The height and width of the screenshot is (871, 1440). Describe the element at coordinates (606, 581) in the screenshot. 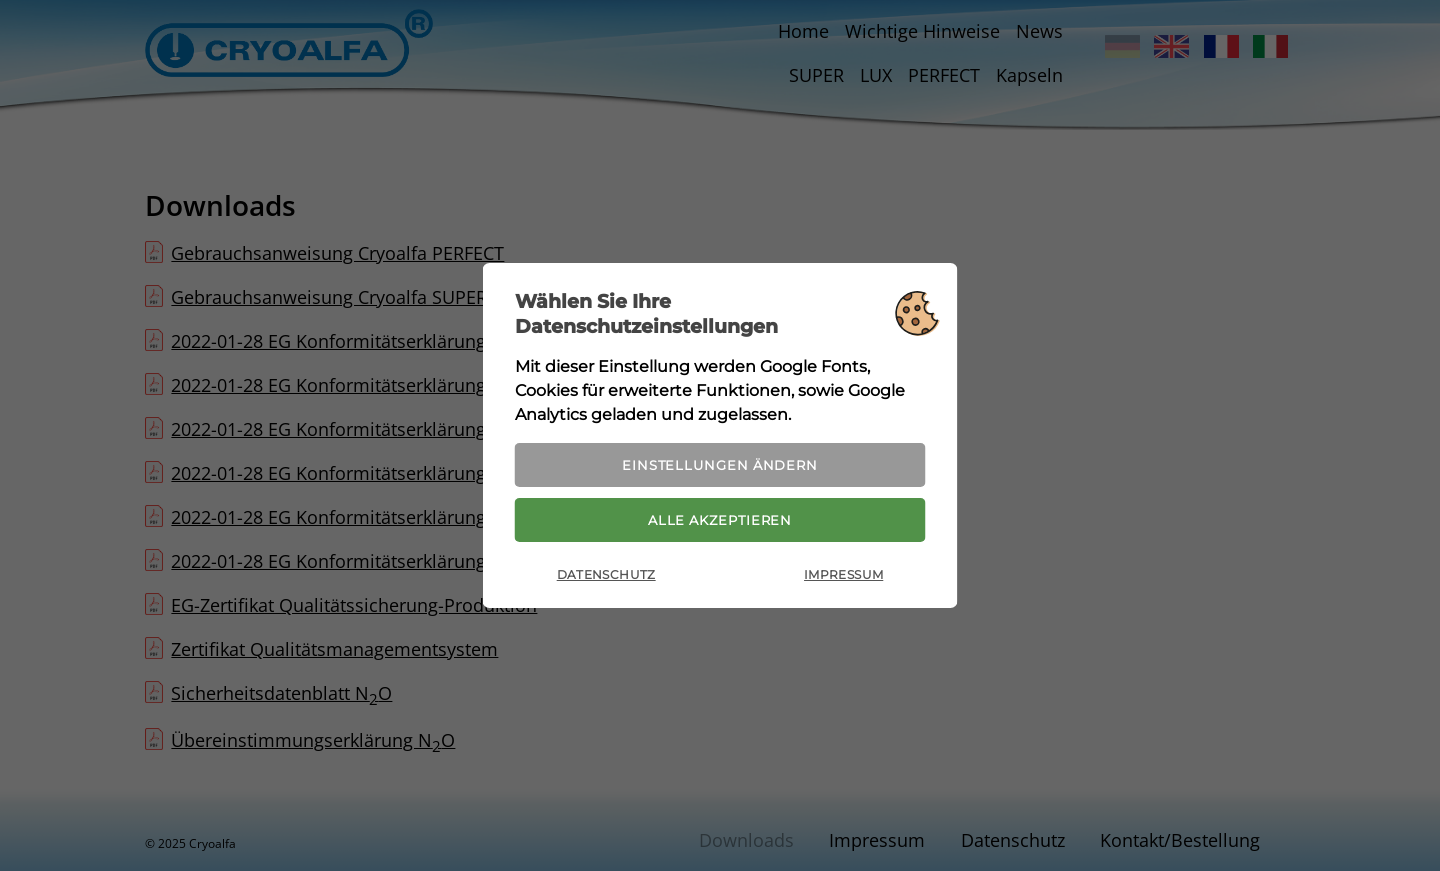

I see `Datenschutz` at that location.